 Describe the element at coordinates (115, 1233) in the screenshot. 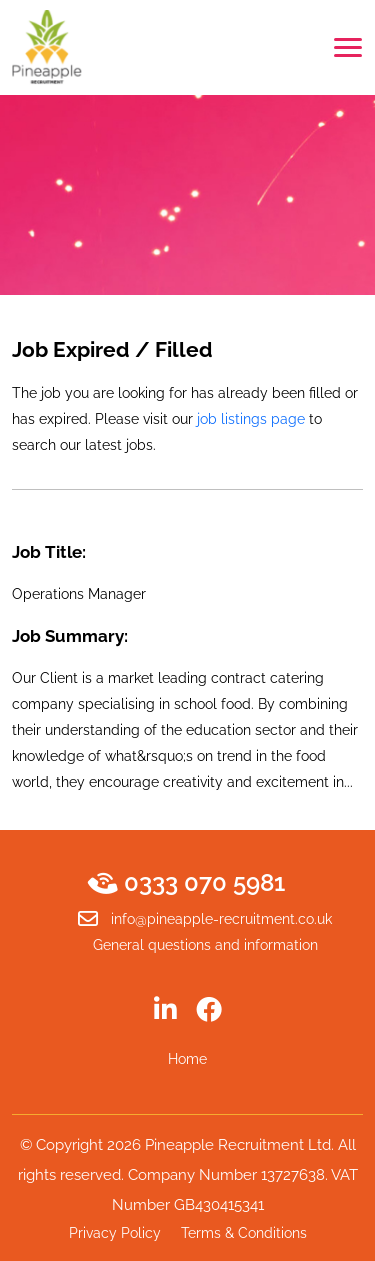

I see `Privacy Policy` at that location.